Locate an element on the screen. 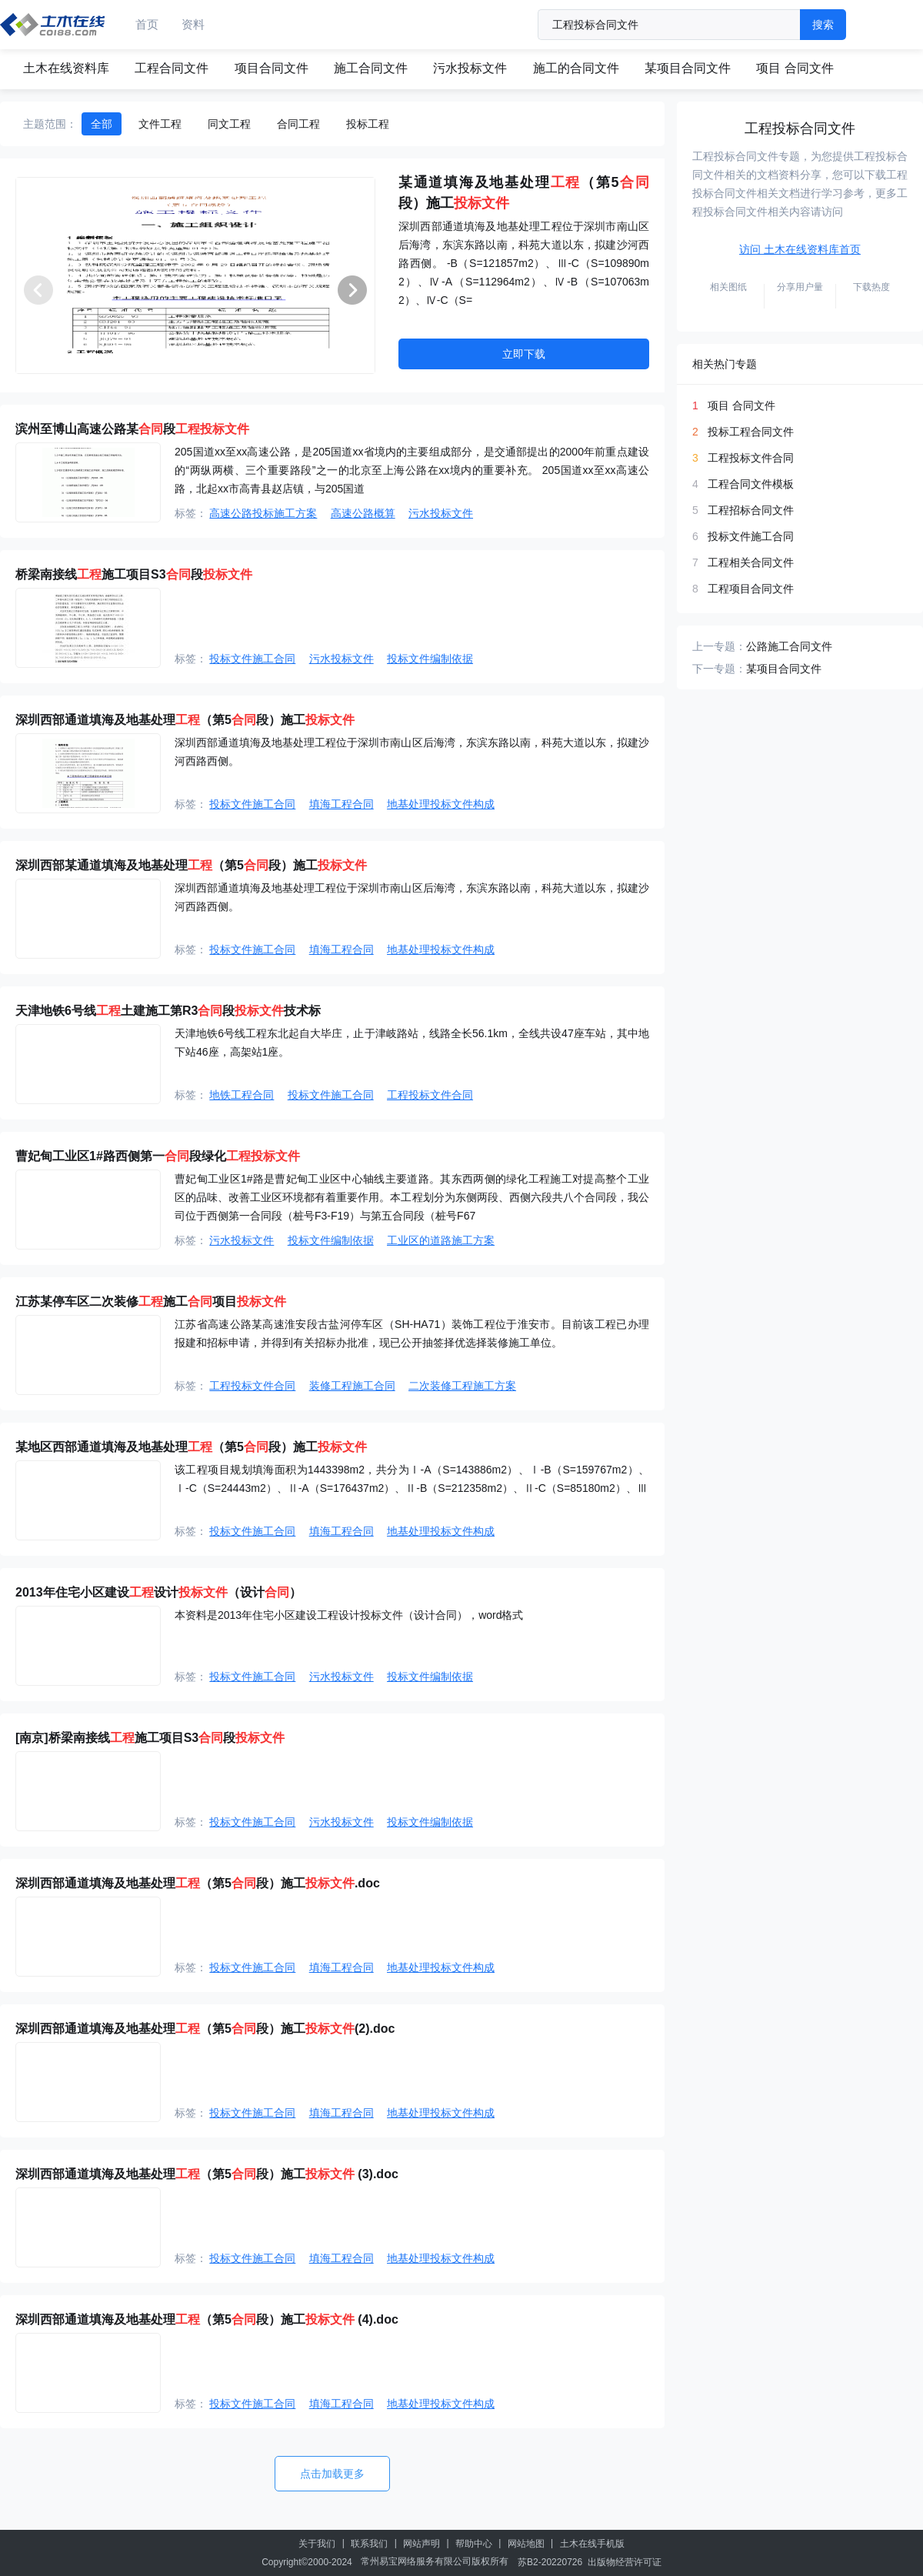  公路施工合同文件 is located at coordinates (789, 646).